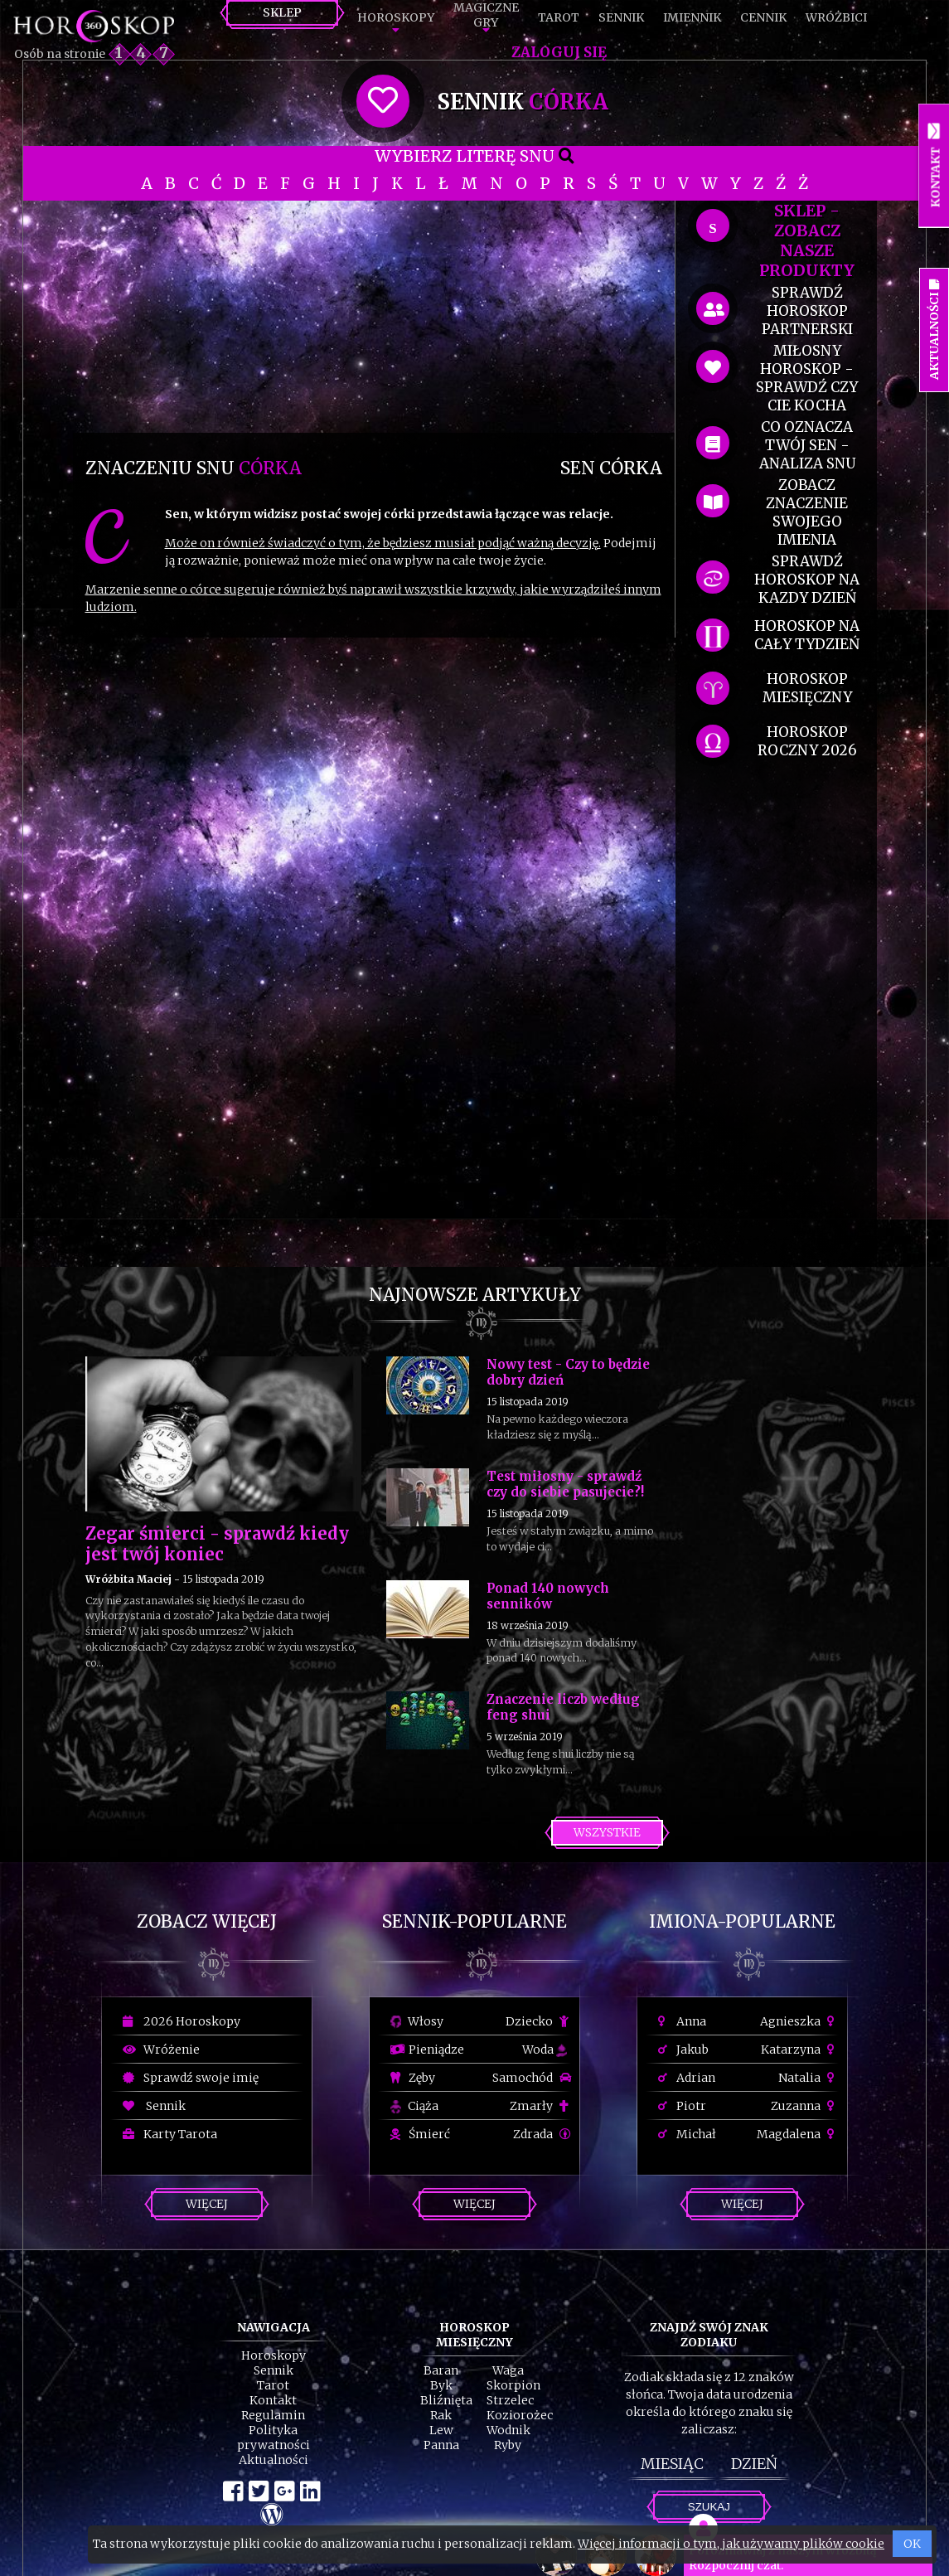 This screenshot has height=2576, width=949. Describe the element at coordinates (508, 2430) in the screenshot. I see `Wodnik` at that location.